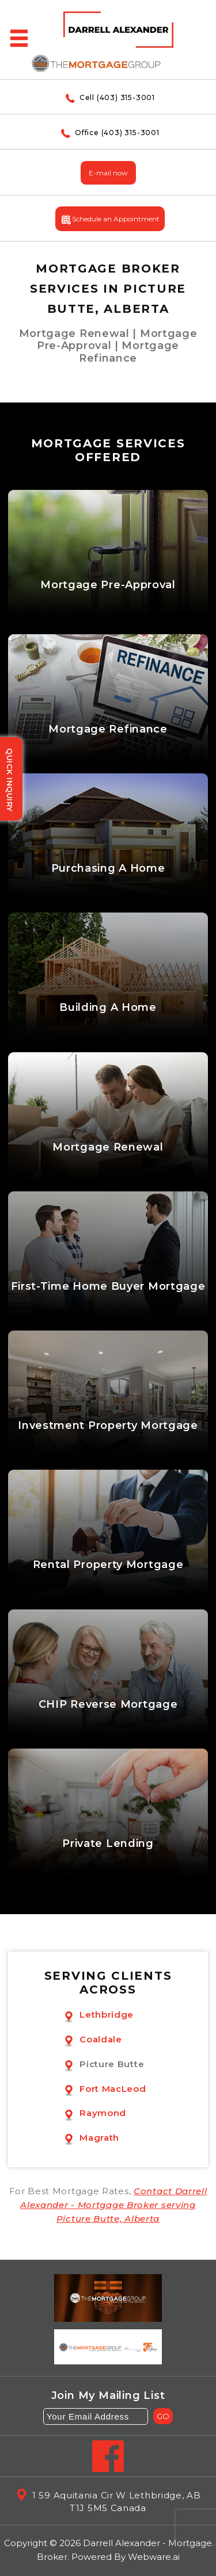 The image size is (216, 2576). I want to click on First-Time Home Buyer Mortgage, so click(108, 1287).